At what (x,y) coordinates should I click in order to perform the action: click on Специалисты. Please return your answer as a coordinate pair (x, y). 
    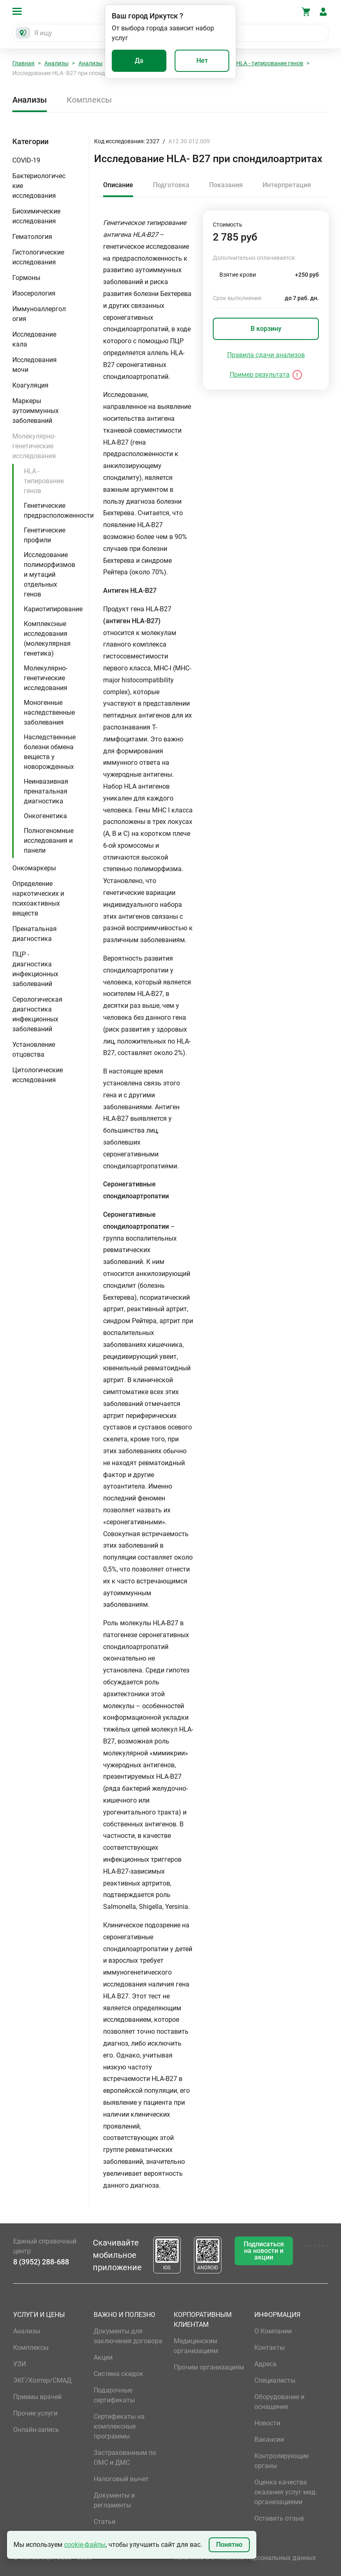
    Looking at the image, I should click on (274, 2380).